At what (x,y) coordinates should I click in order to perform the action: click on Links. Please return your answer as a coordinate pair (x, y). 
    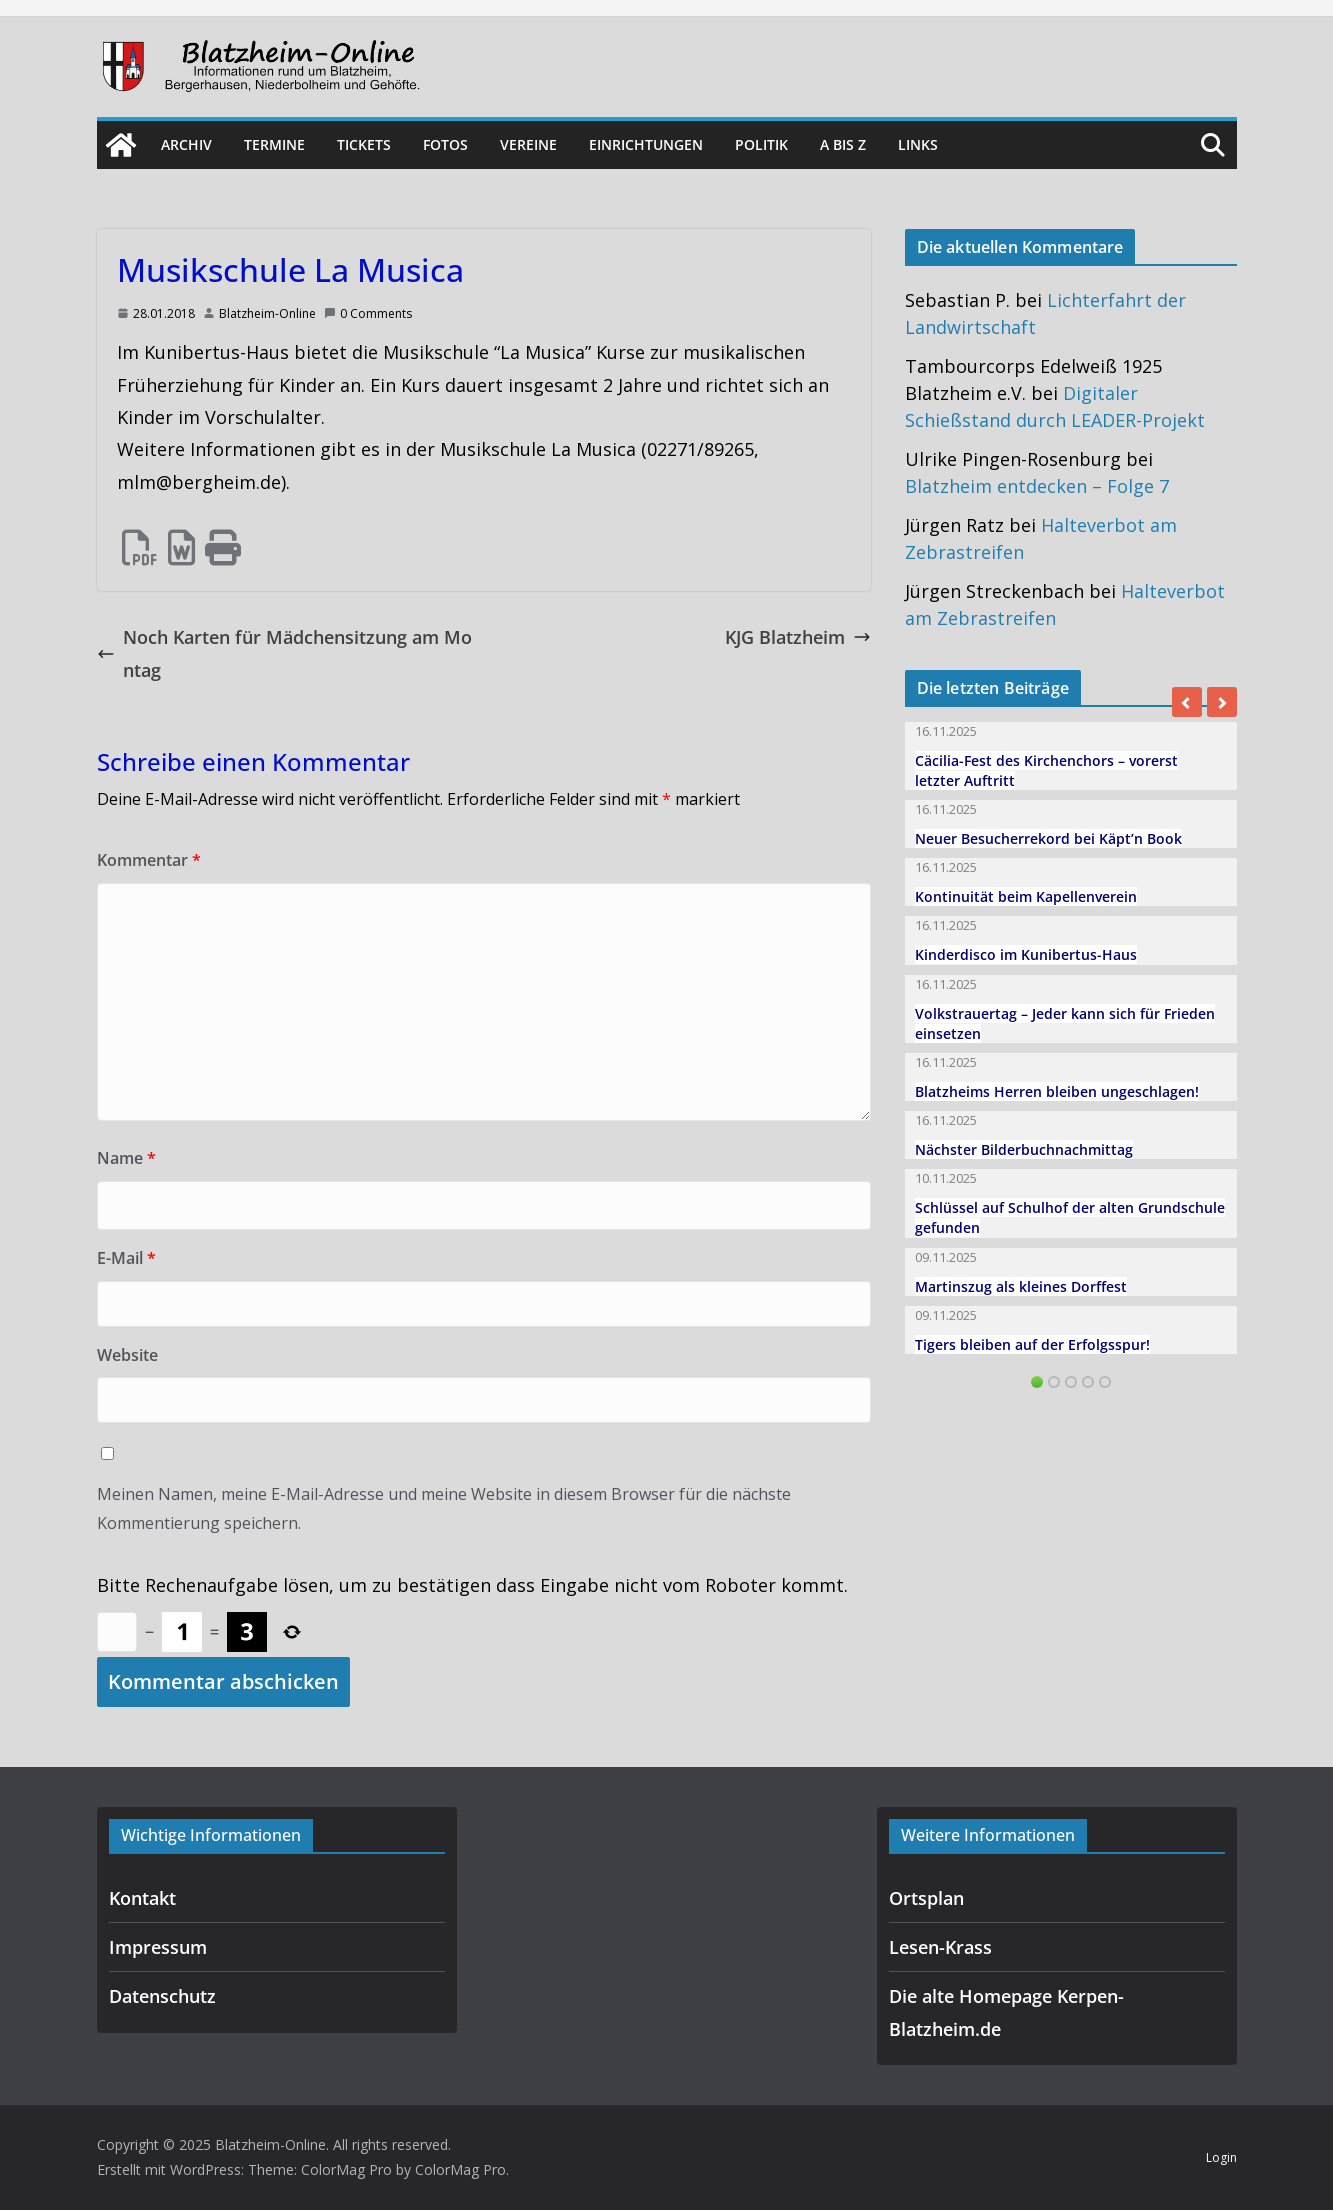
    Looking at the image, I should click on (918, 144).